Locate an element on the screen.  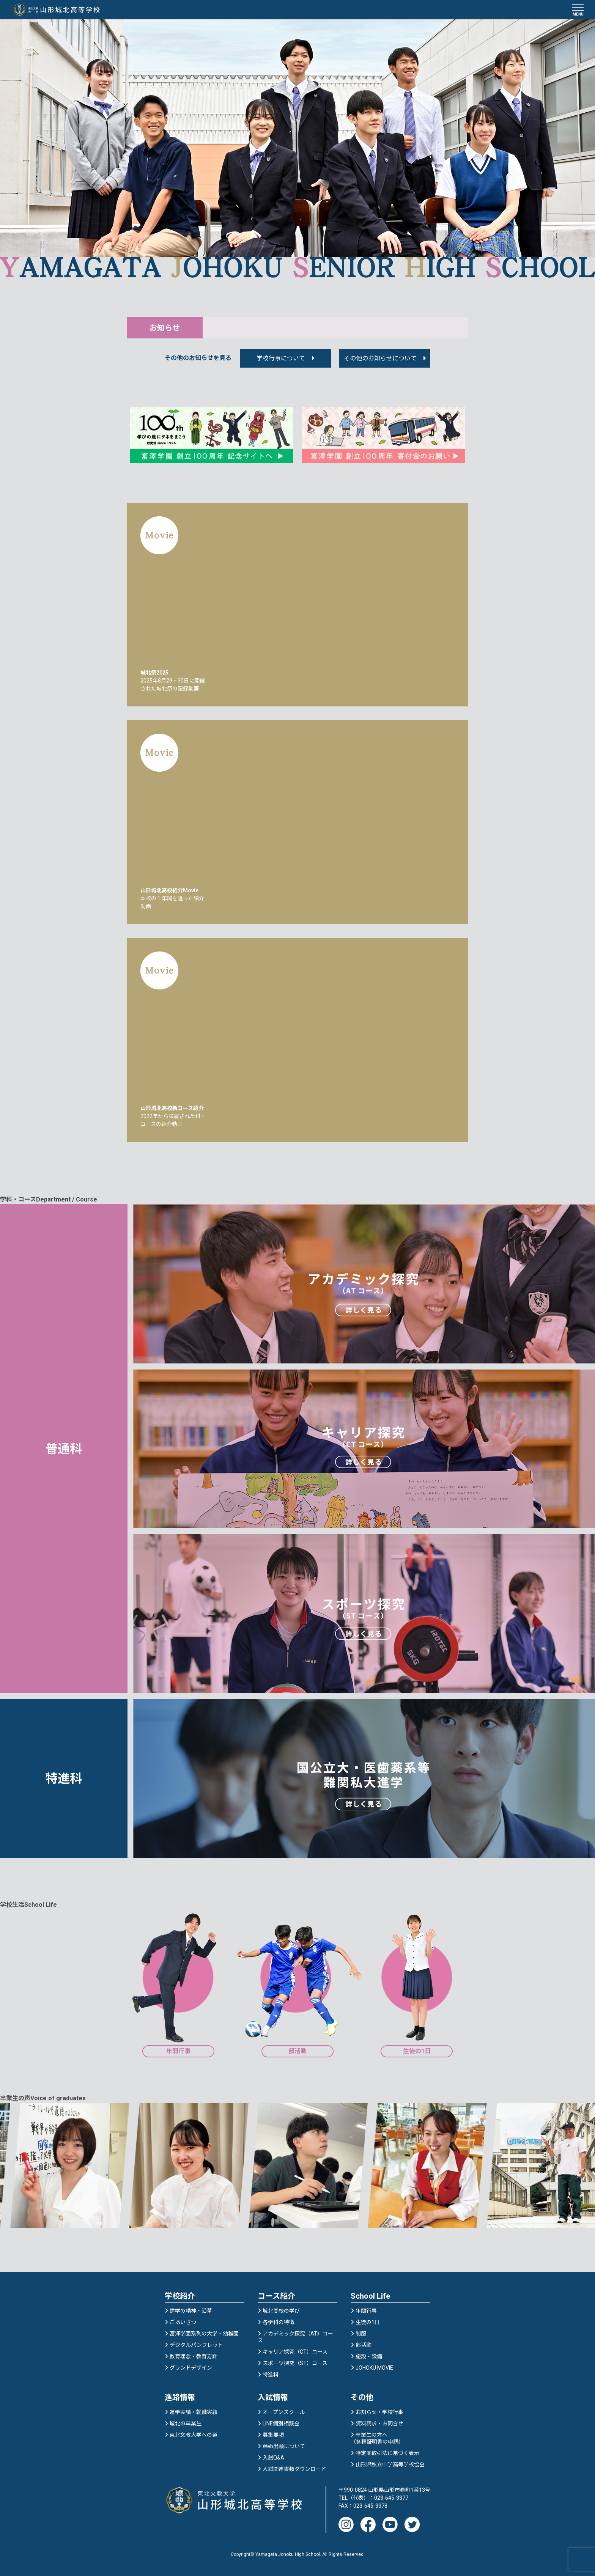
部活動 is located at coordinates (363, 2345).